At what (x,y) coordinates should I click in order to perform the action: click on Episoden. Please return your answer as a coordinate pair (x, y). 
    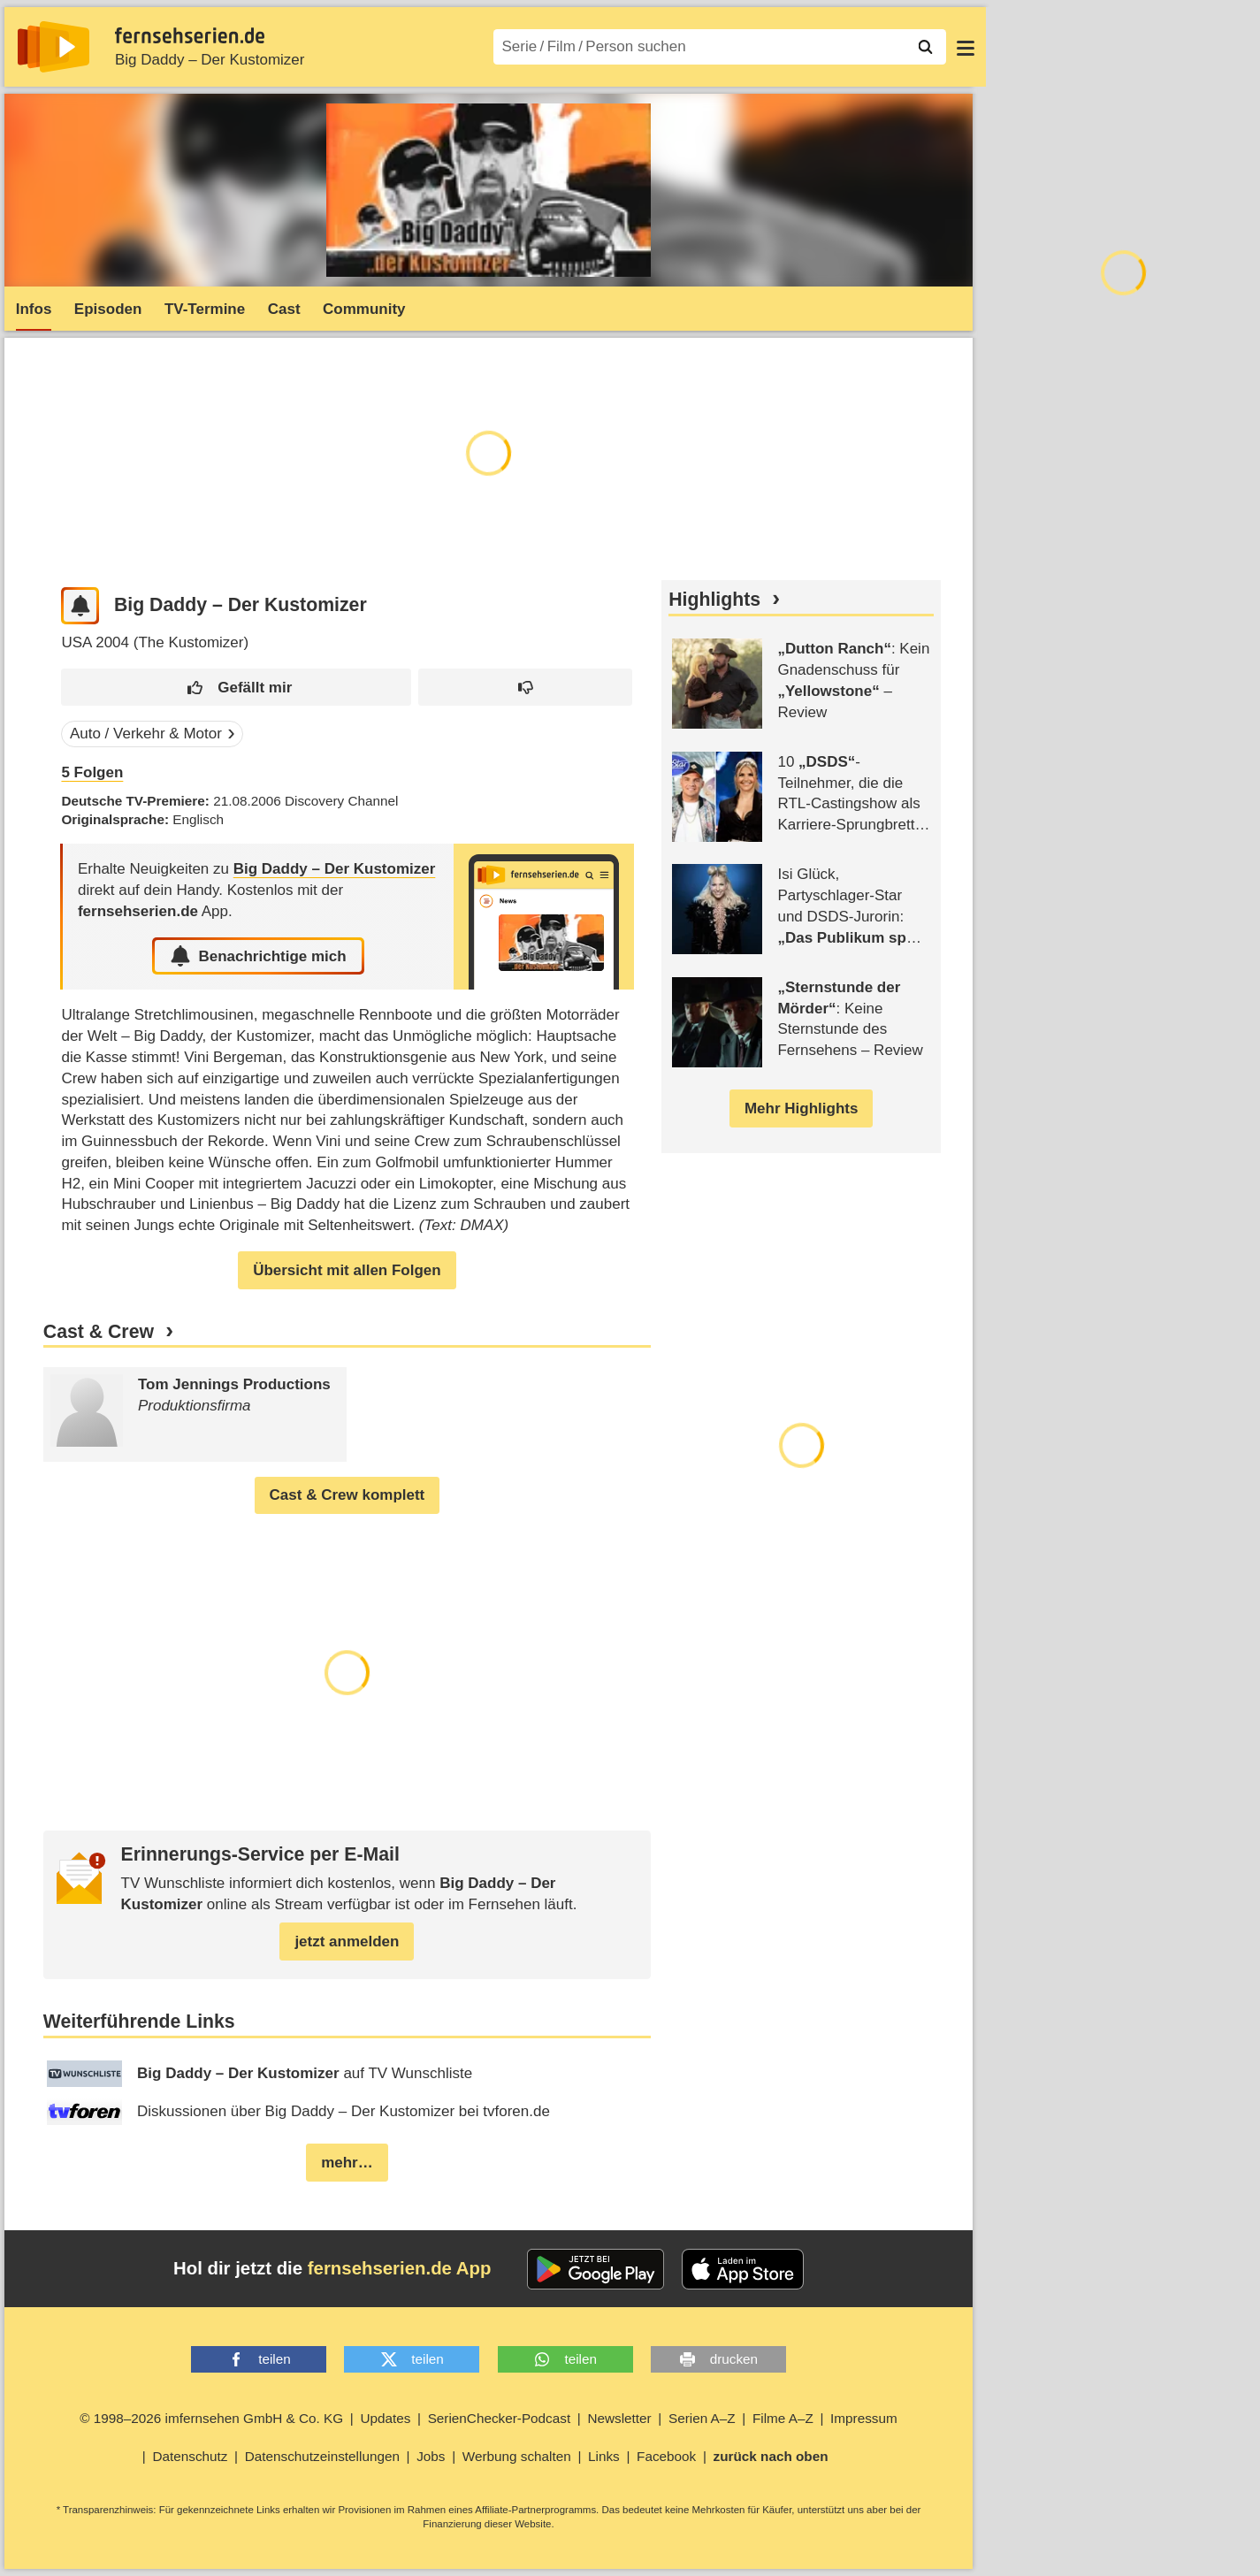
    Looking at the image, I should click on (108, 309).